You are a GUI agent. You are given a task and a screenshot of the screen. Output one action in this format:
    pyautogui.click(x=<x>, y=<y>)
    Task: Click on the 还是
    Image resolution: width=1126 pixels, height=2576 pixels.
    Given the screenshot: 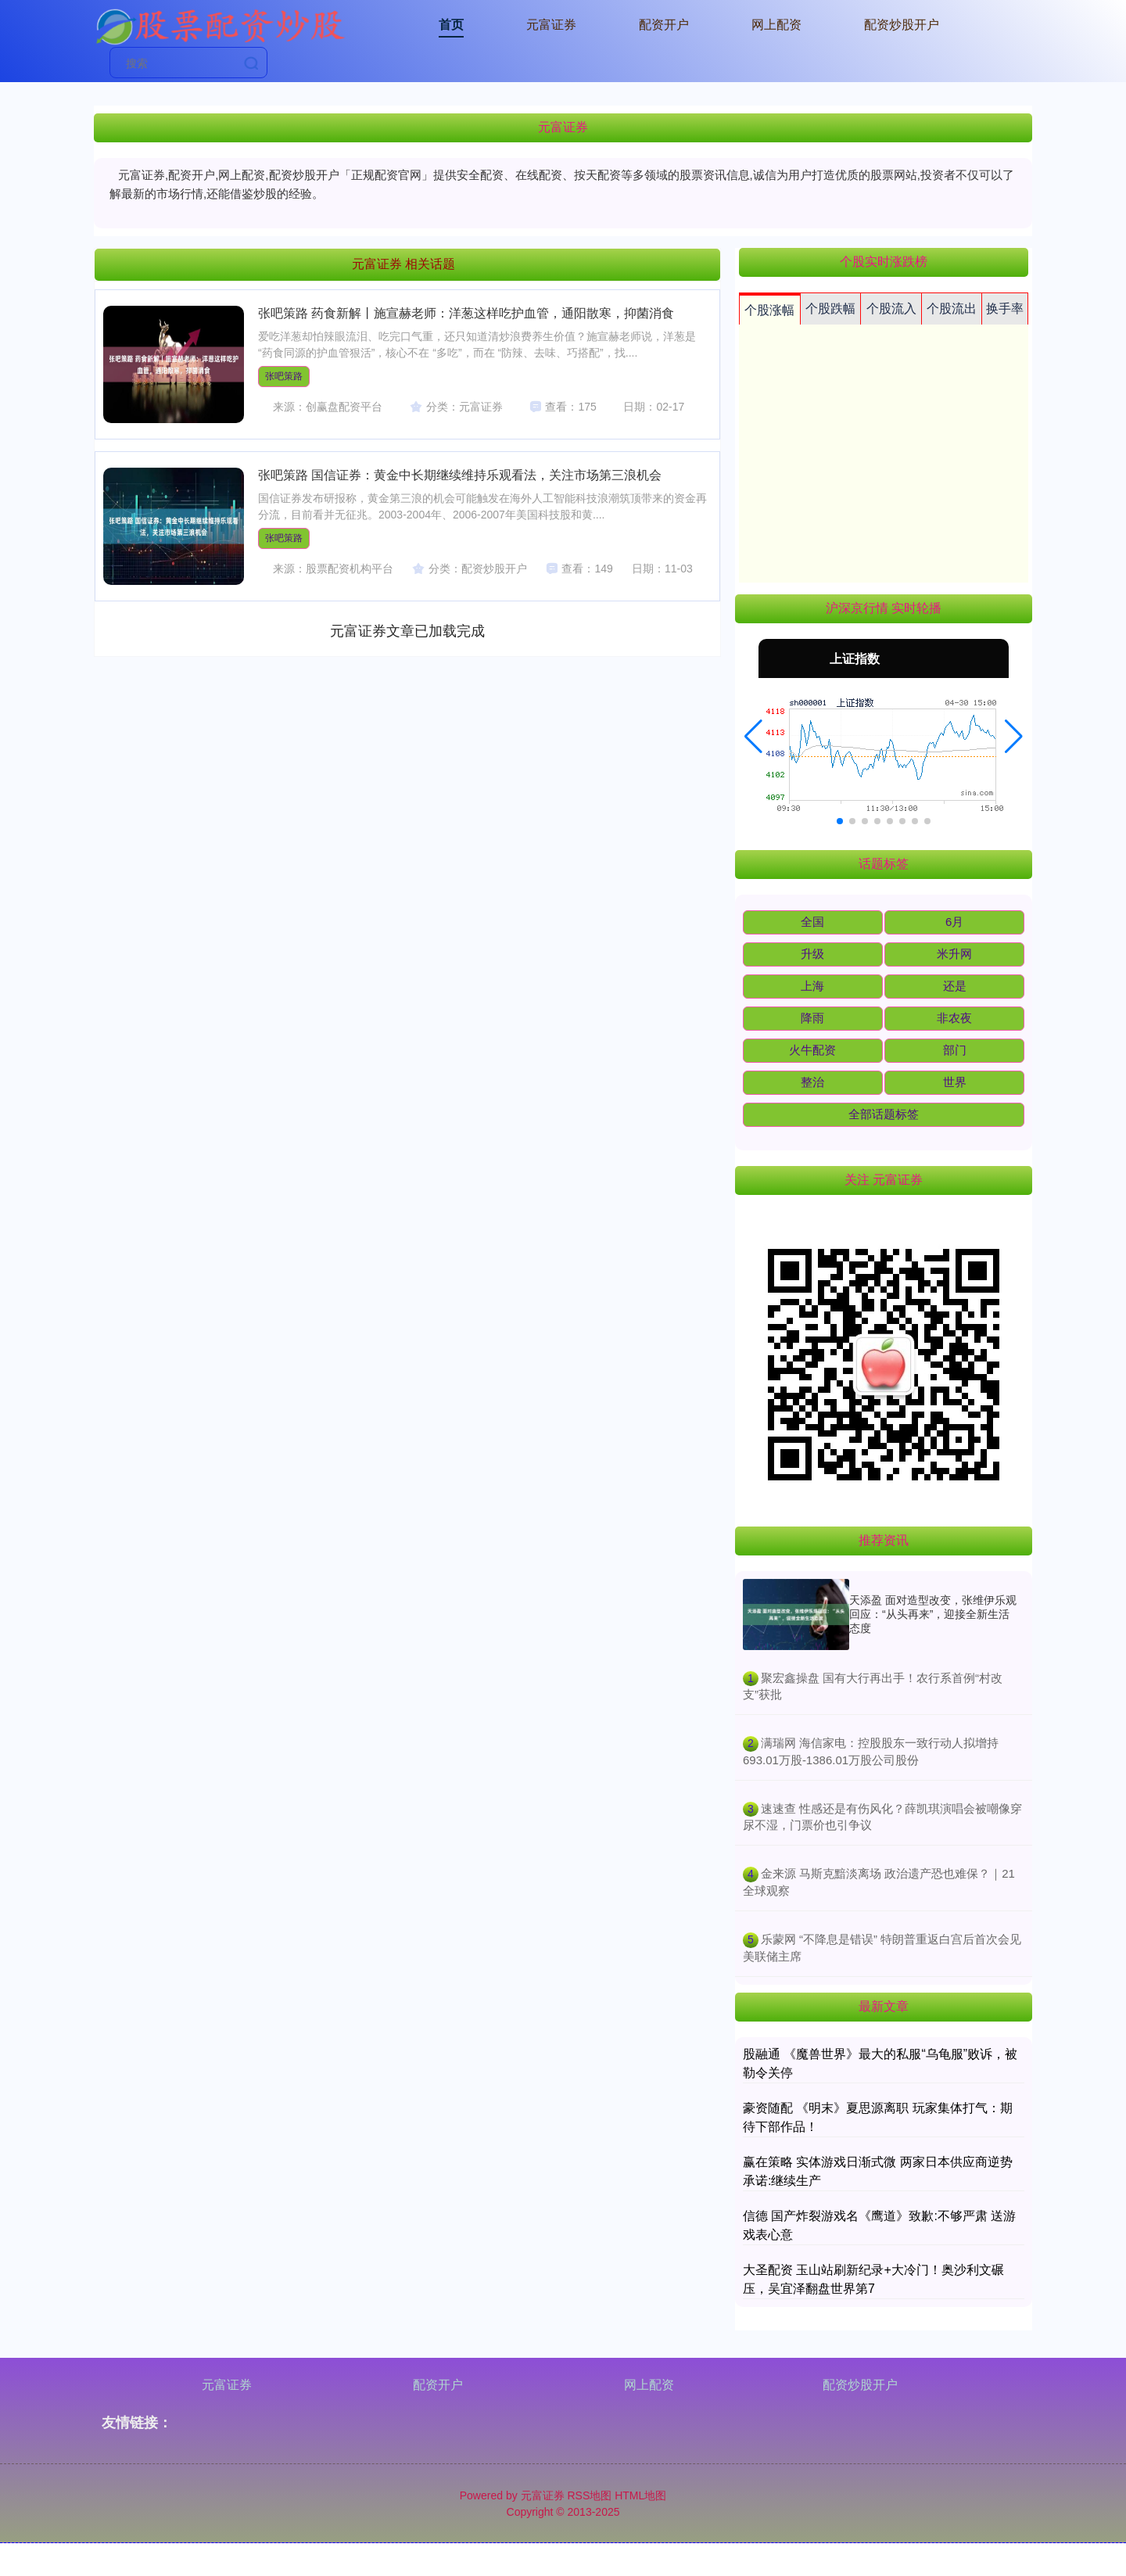 What is the action you would take?
    pyautogui.click(x=954, y=985)
    